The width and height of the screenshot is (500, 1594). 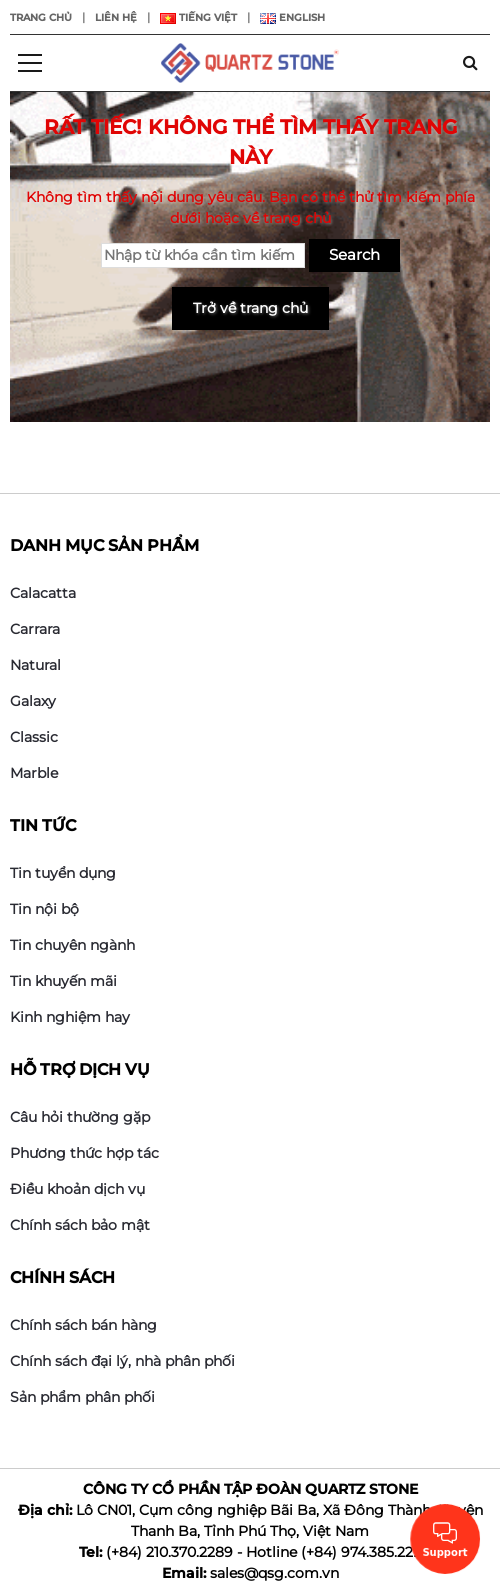 What do you see at coordinates (122, 1361) in the screenshot?
I see `Chính sách đại lý, nhà phân phối` at bounding box center [122, 1361].